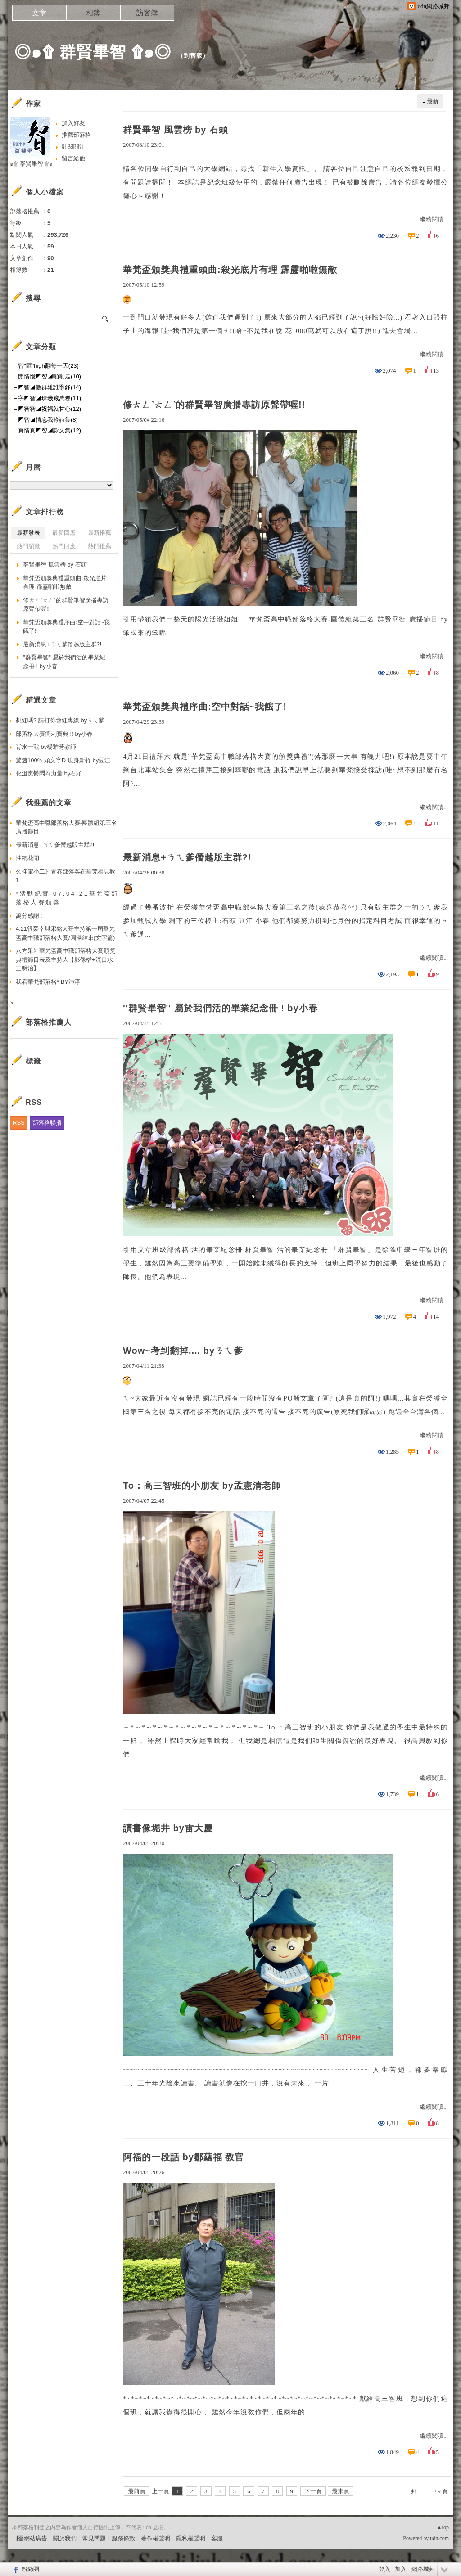  I want to click on 阿福的一段話 by鄒蘊福 教官, so click(183, 2157).